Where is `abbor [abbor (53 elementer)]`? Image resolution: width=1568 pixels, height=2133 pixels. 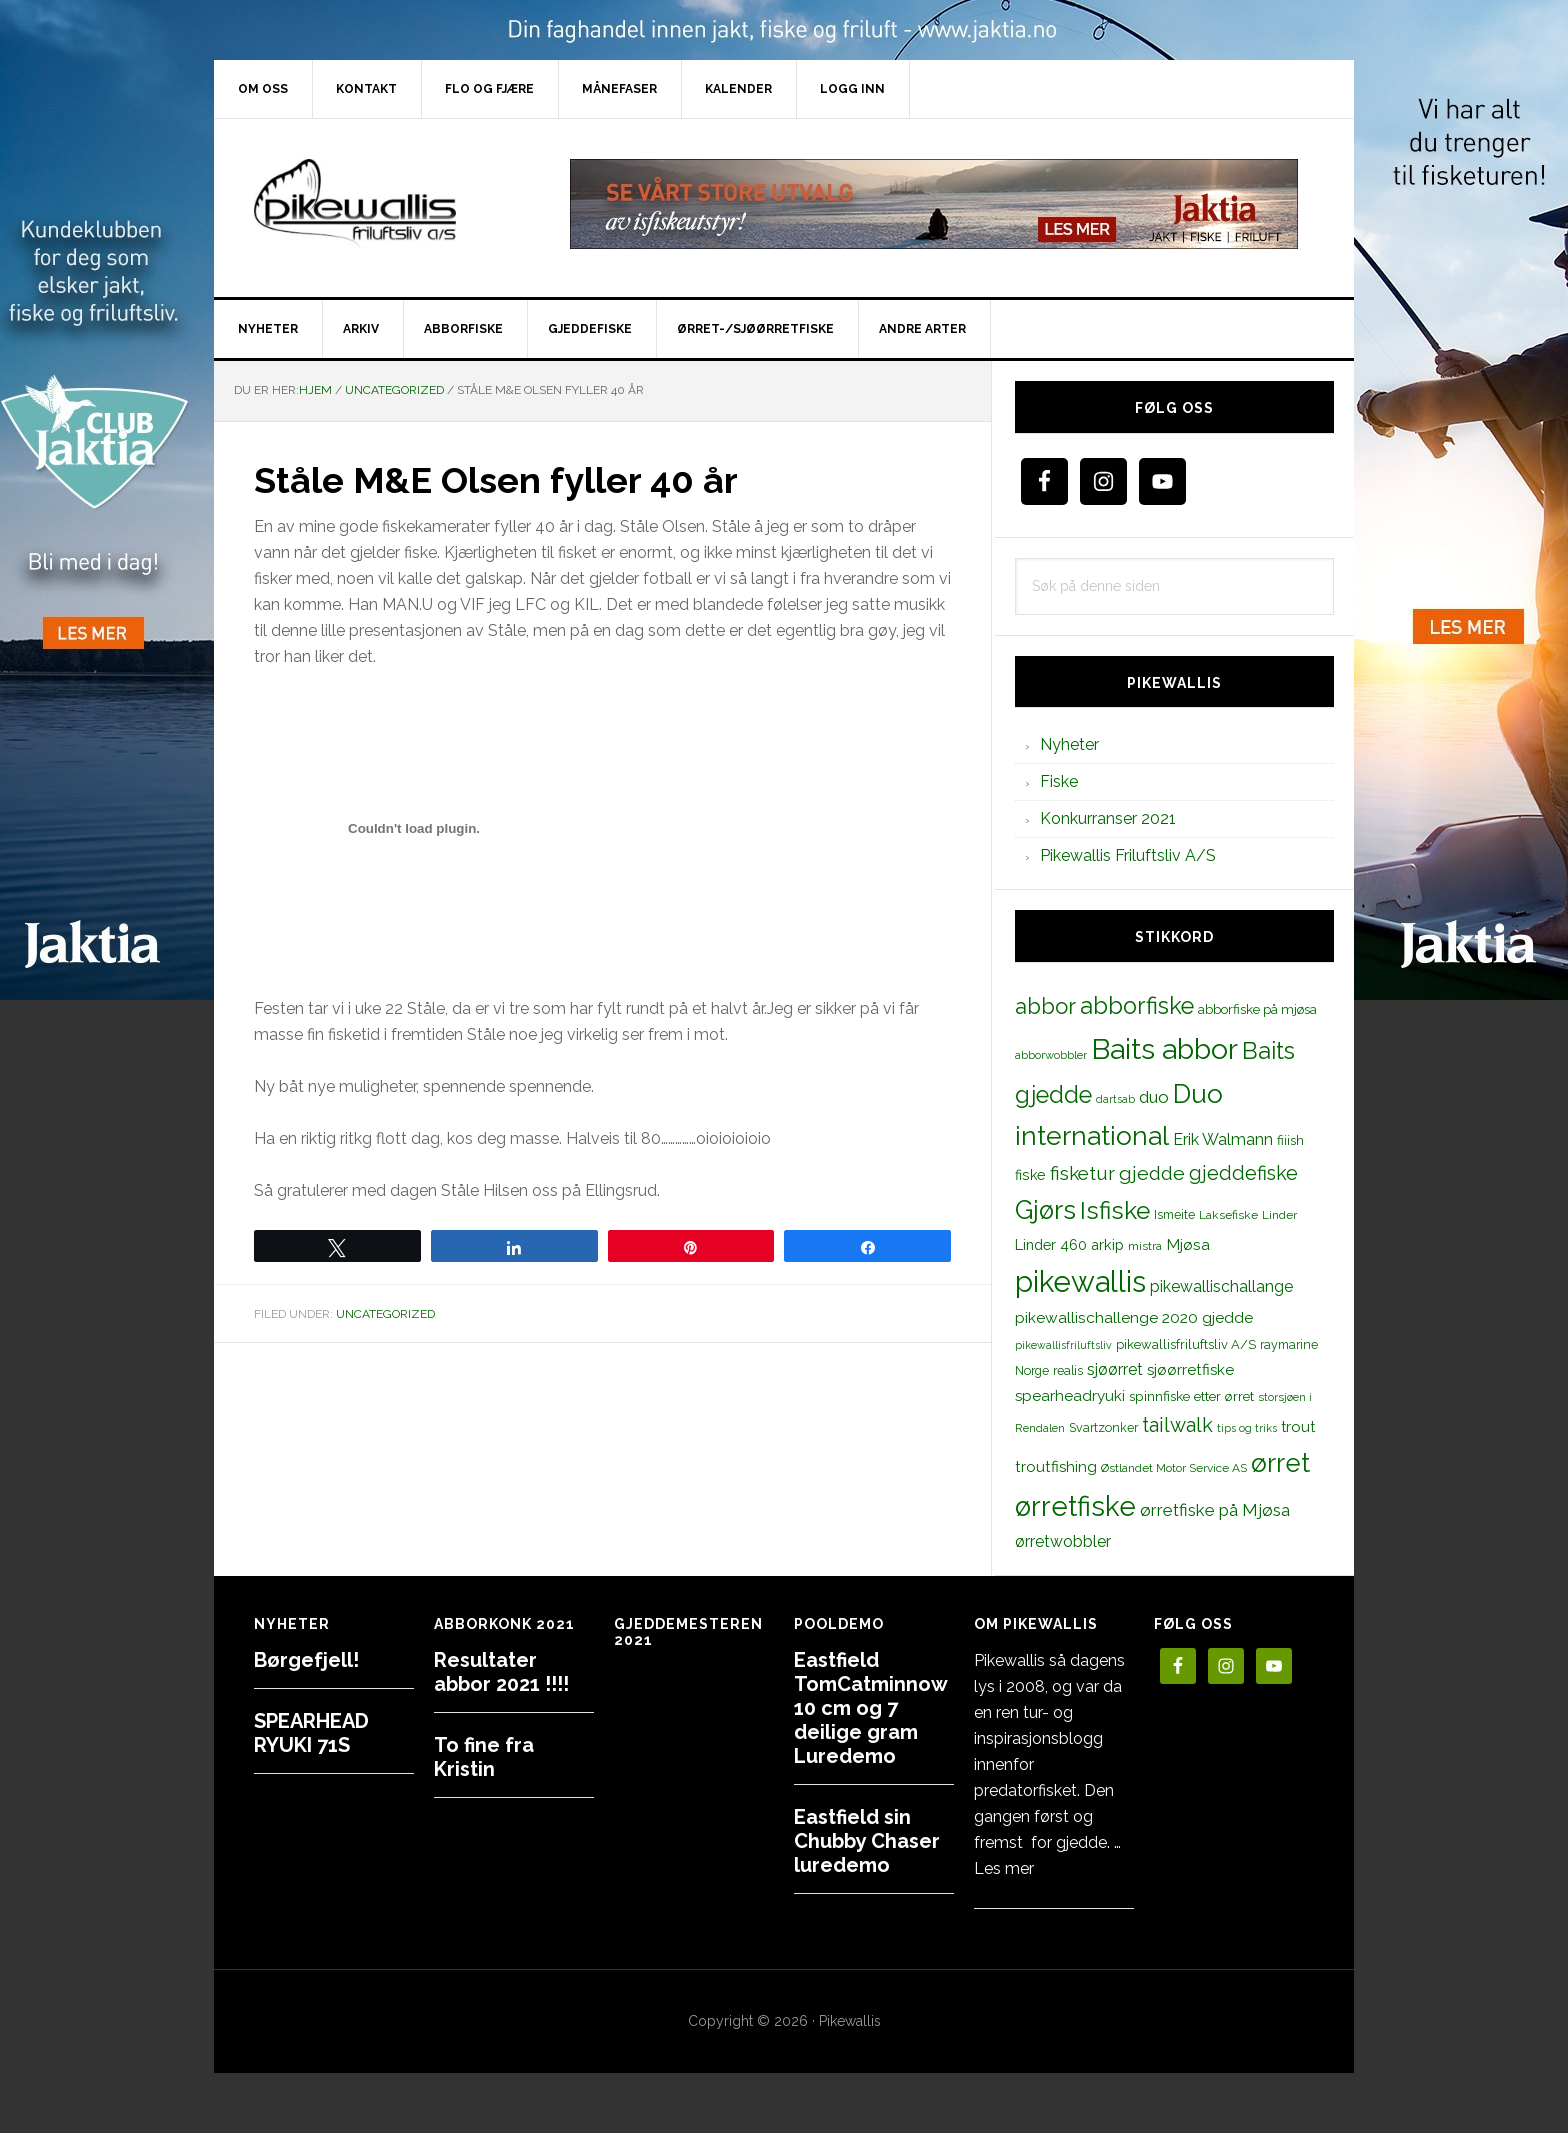 abbor [abbor (53 elementer)] is located at coordinates (1045, 1006).